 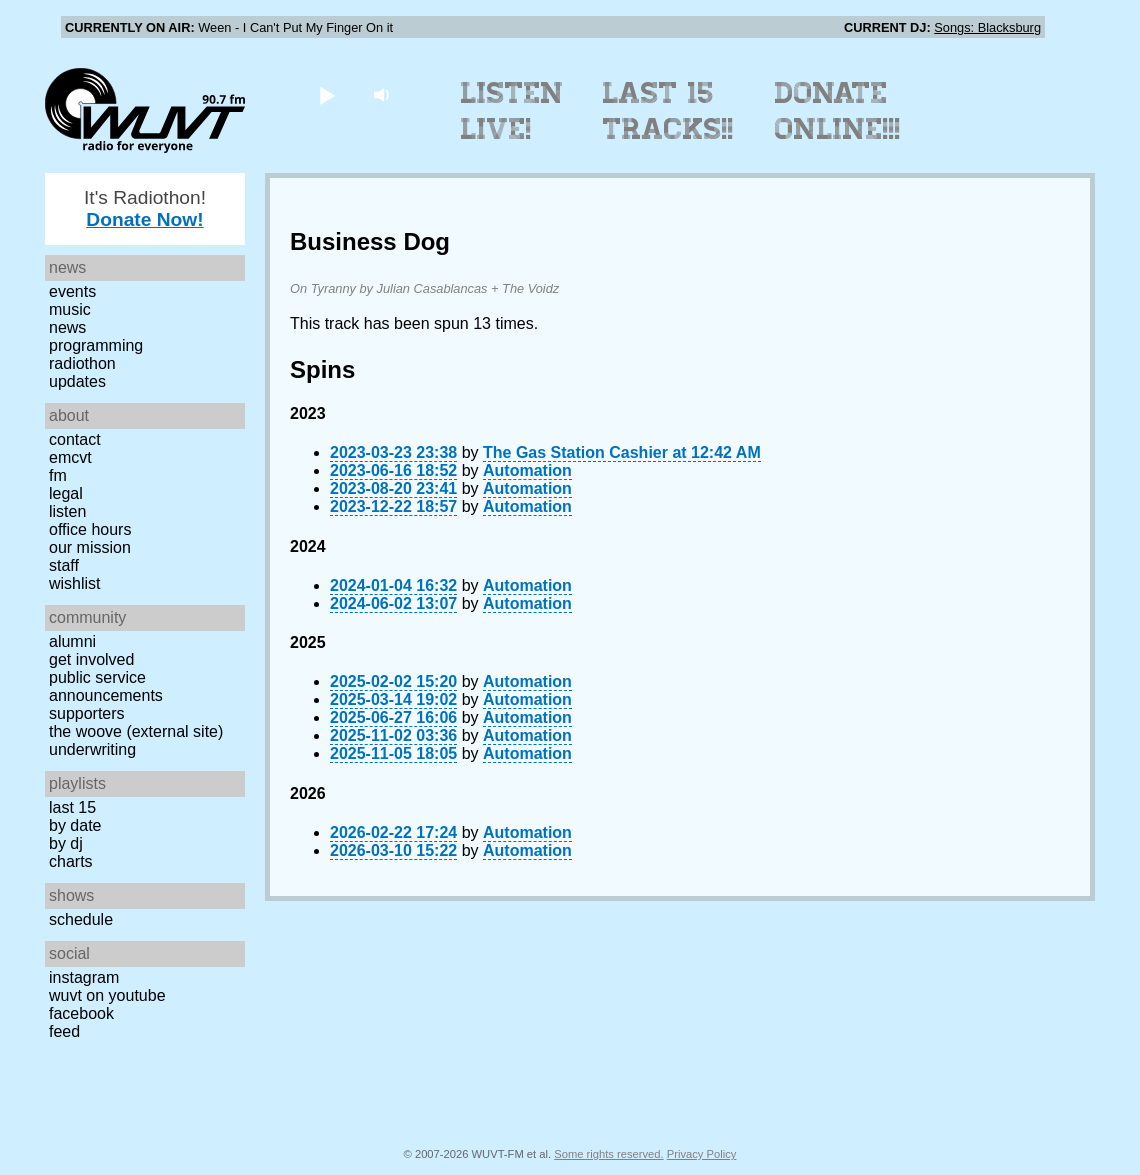 I want to click on Office Hours, so click(x=90, y=529).